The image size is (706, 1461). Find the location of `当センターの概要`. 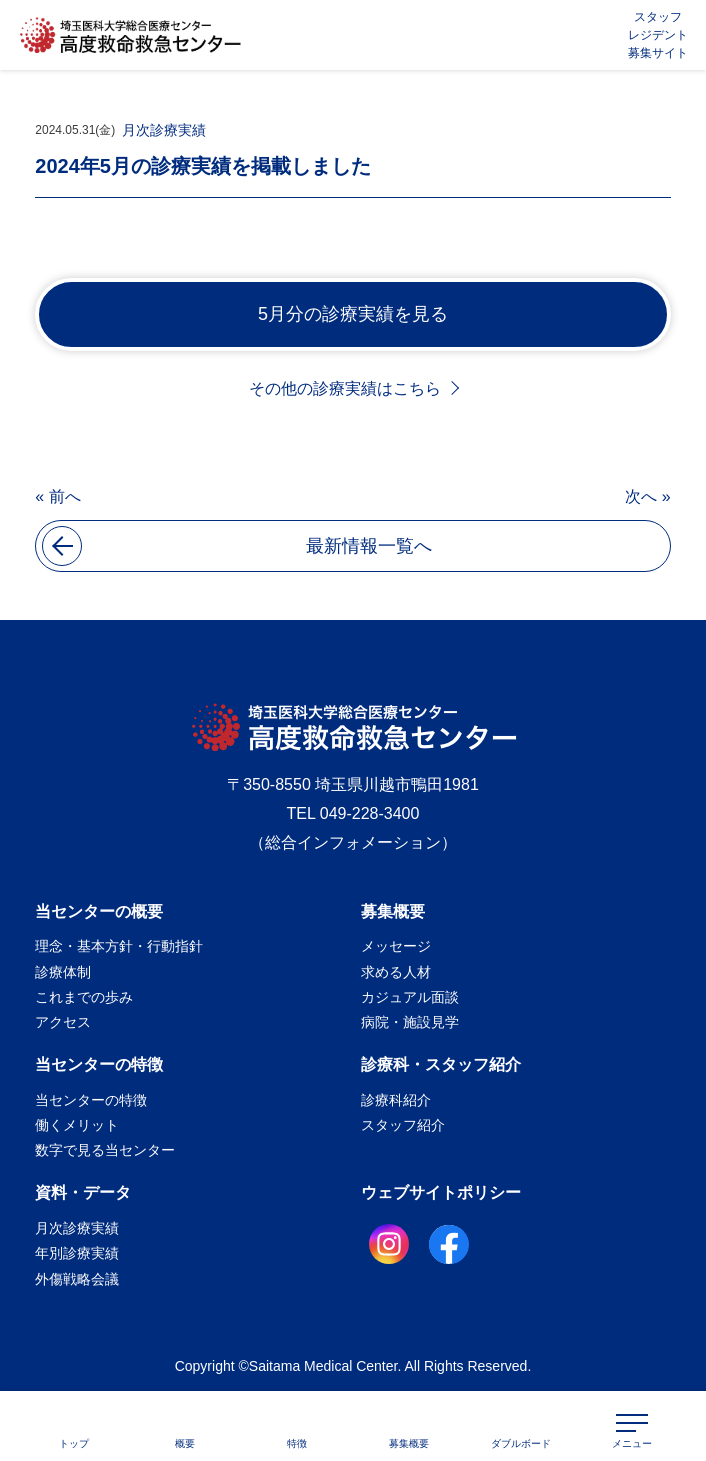

当センターの概要 is located at coordinates (99, 911).